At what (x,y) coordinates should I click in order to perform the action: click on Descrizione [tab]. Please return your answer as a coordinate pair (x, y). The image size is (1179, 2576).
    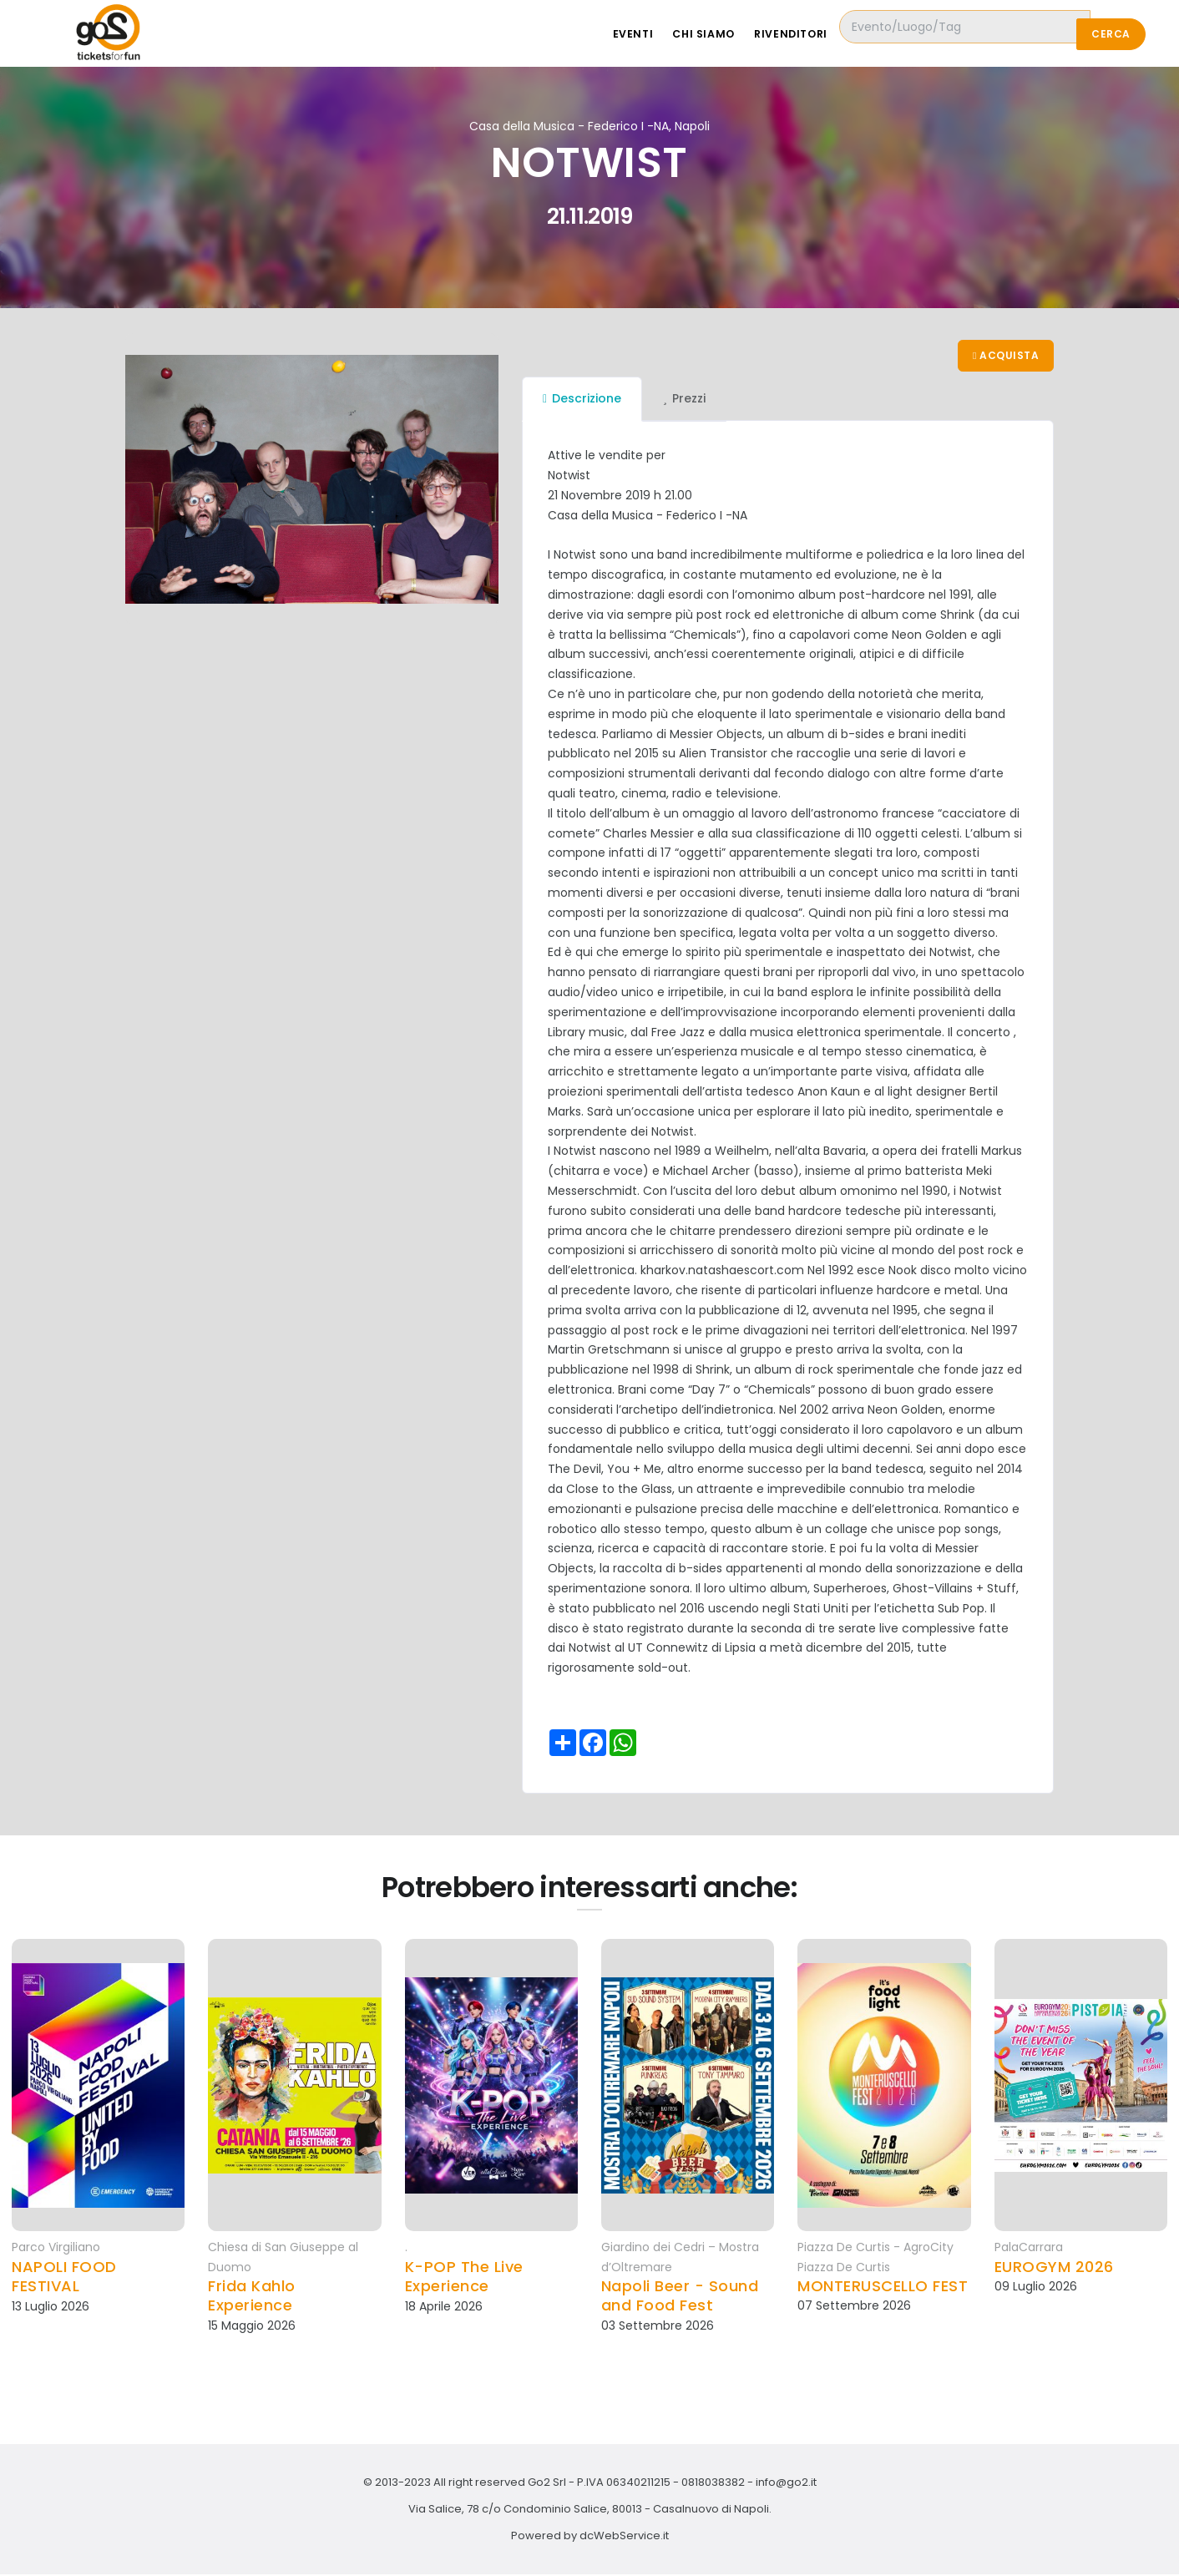
    Looking at the image, I should click on (582, 400).